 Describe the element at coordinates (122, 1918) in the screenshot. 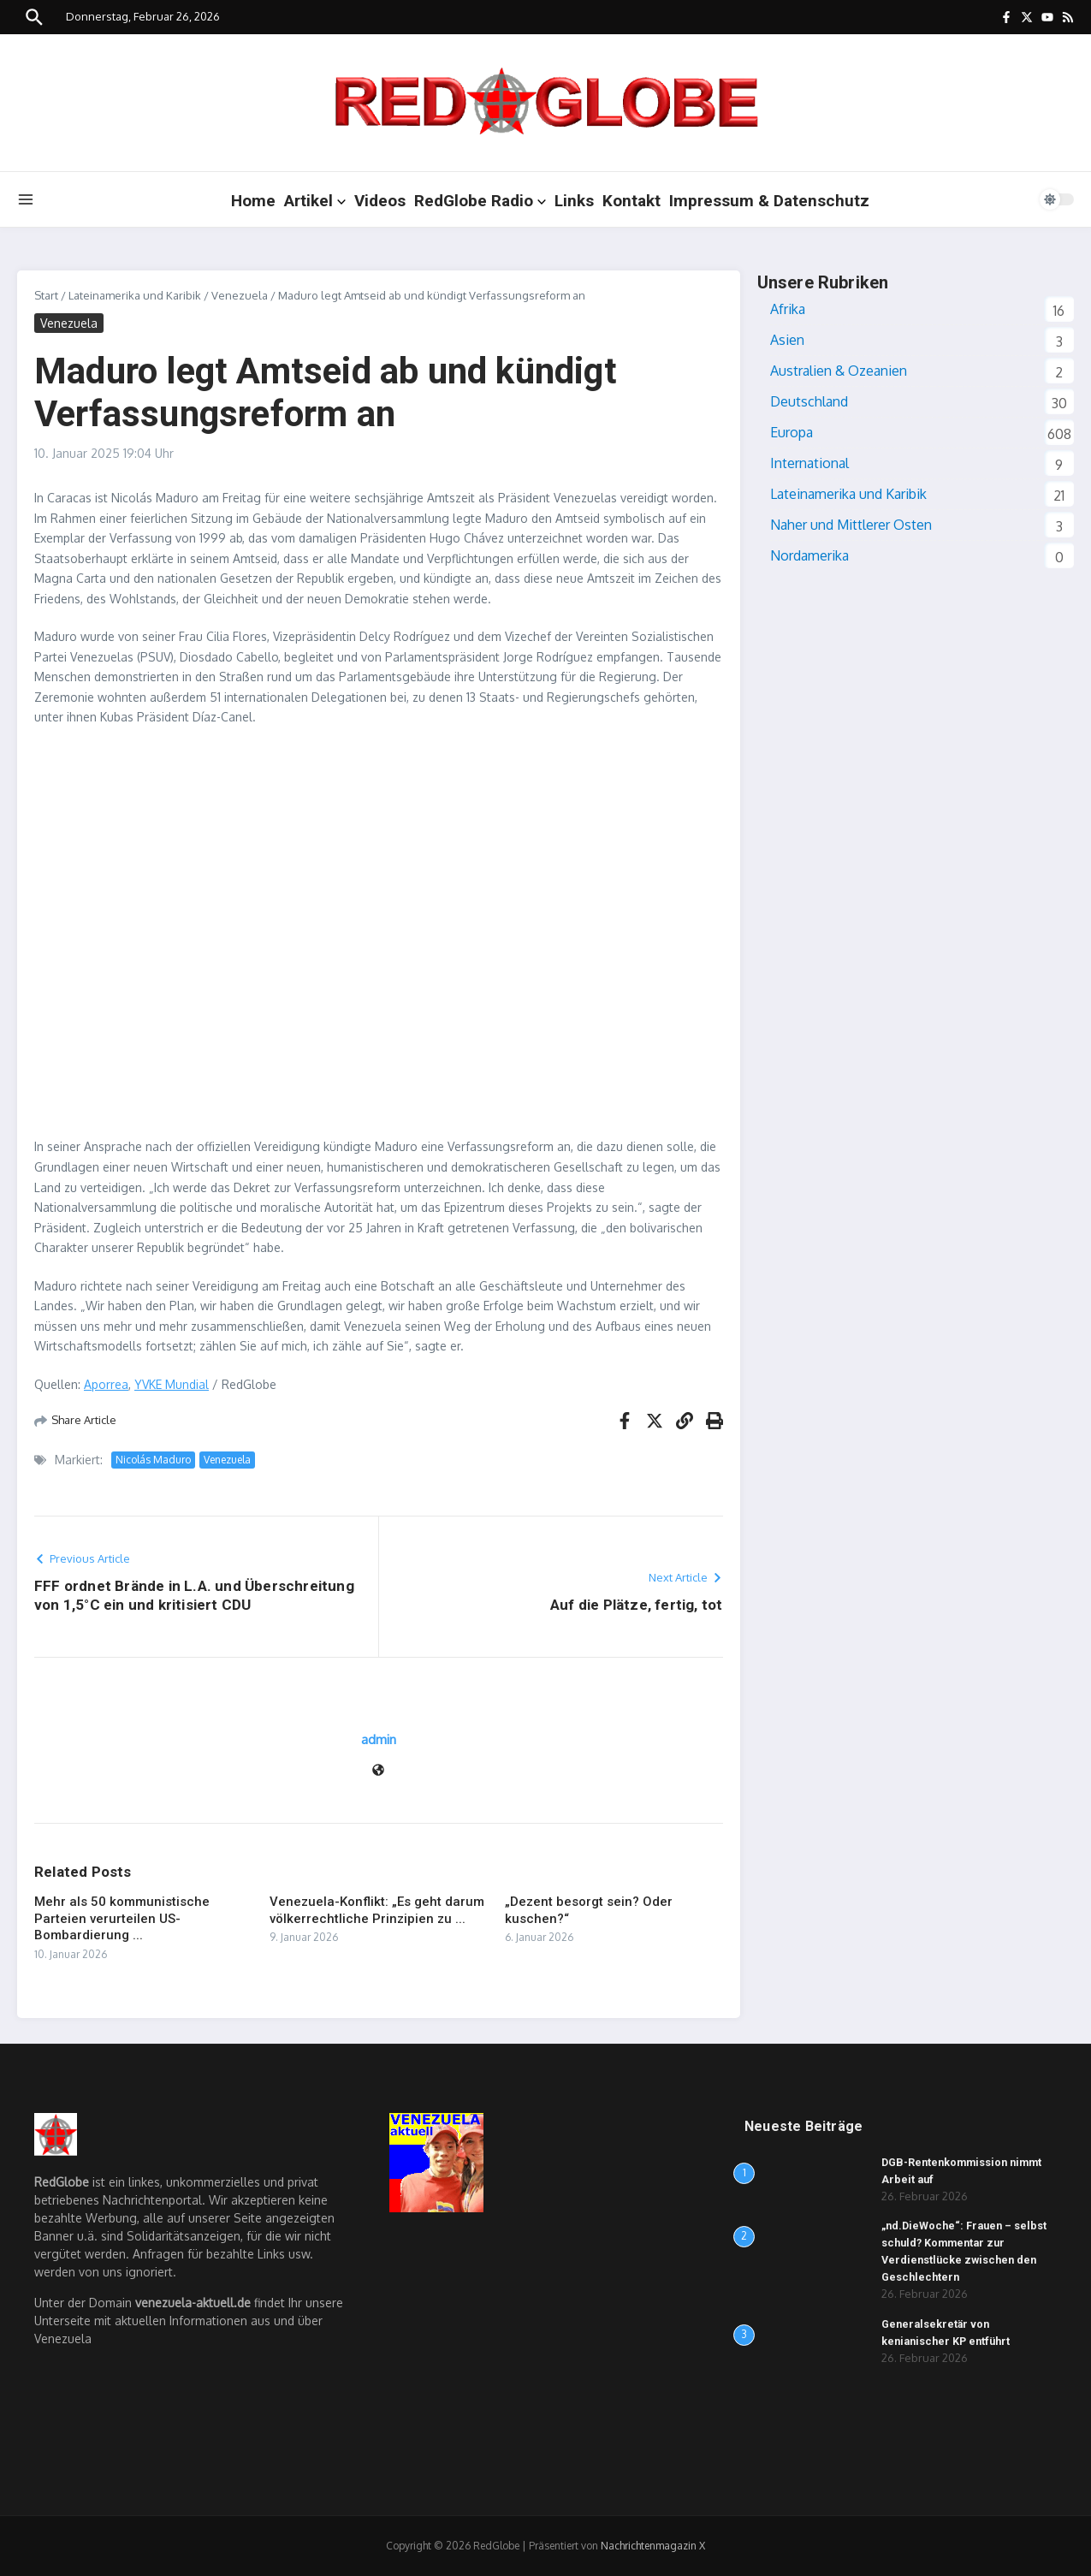

I see `Mehr als 50 kommunistische Parteien verurteilen US-Bombardierung ...` at that location.